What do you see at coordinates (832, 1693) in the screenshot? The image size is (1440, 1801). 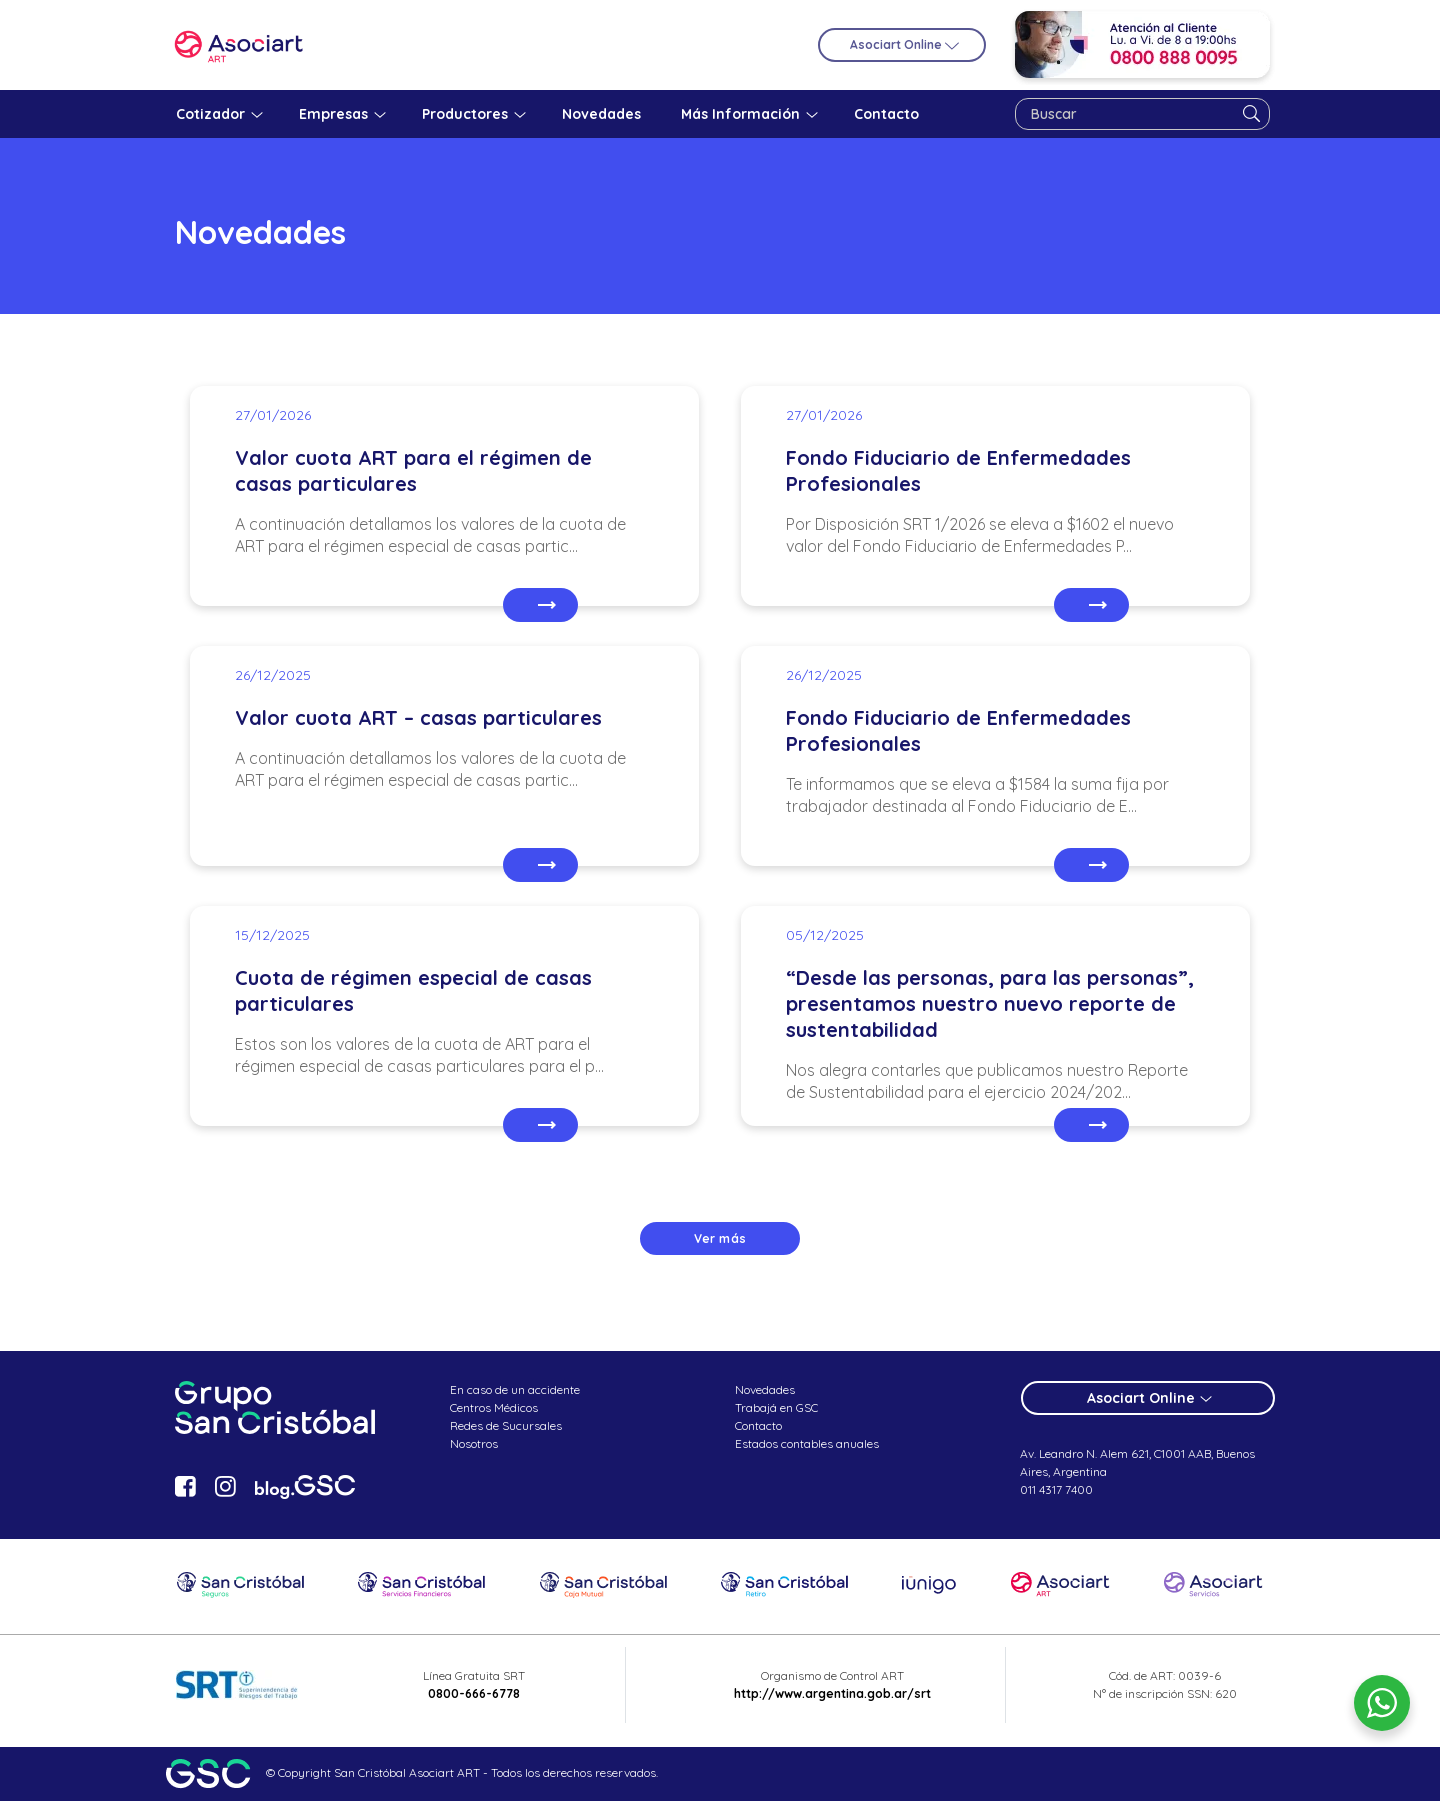 I see `http://www.argentina.gob.ar/srt` at bounding box center [832, 1693].